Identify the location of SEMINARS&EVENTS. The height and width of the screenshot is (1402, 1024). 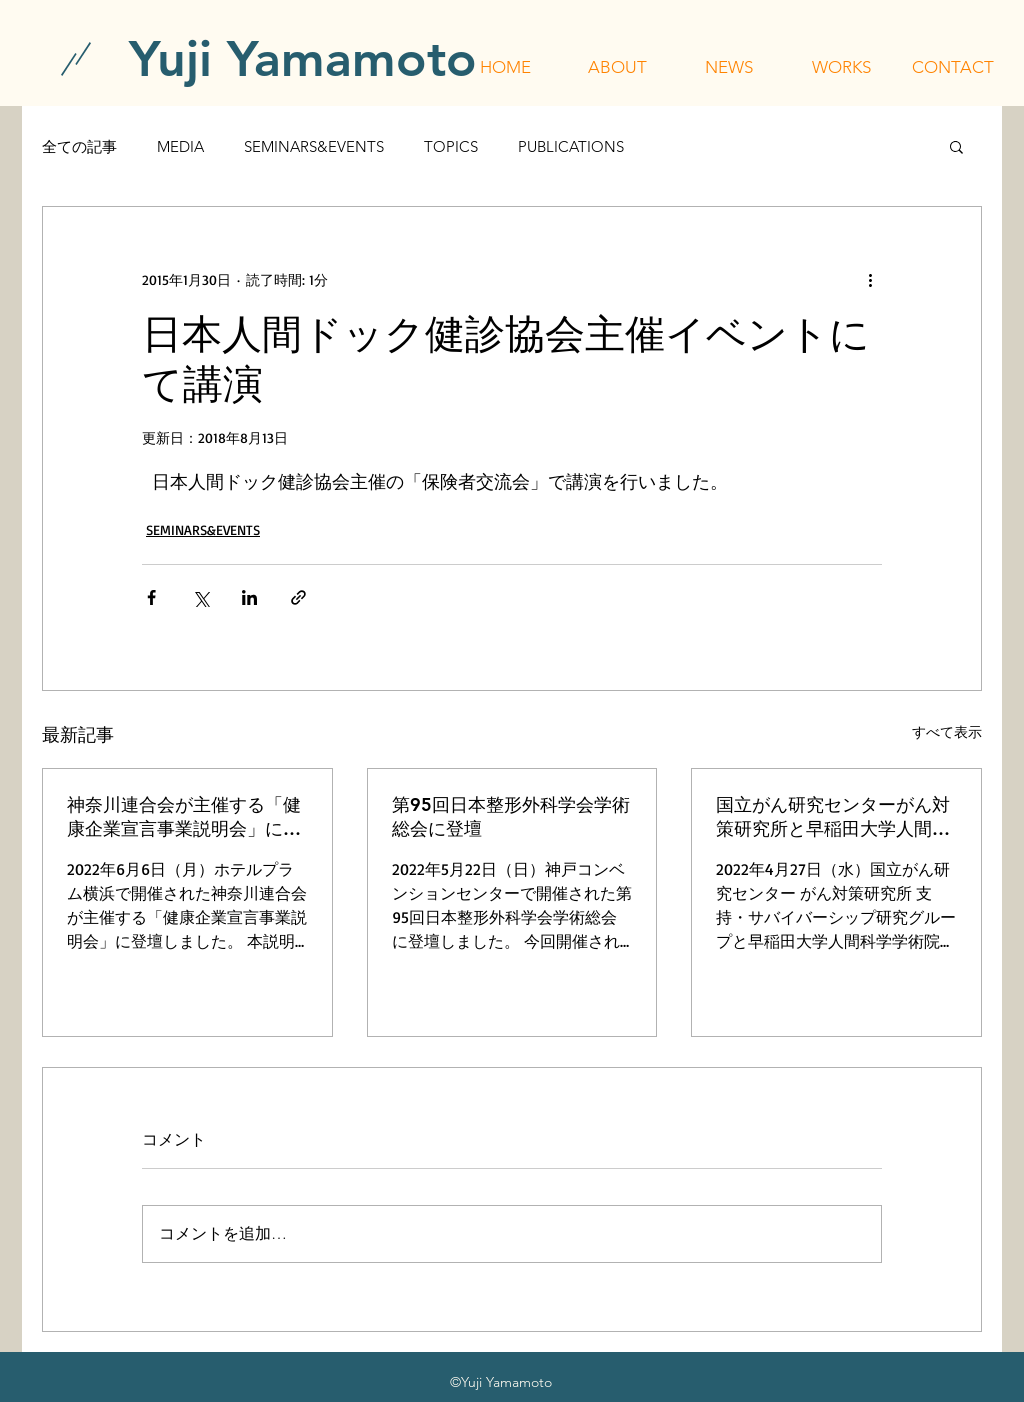
(314, 146).